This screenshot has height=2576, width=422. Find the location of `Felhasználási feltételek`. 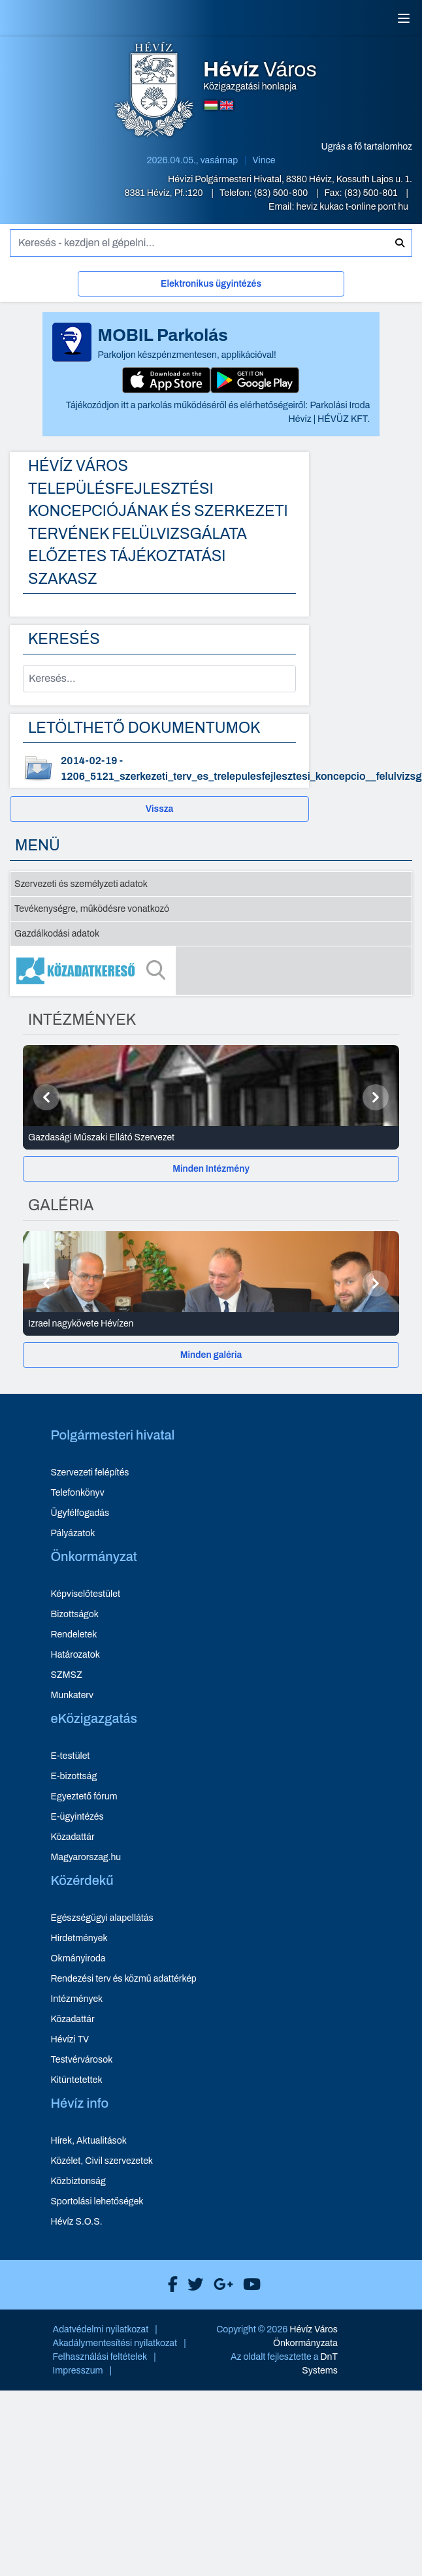

Felhasználási feltételek is located at coordinates (100, 2357).